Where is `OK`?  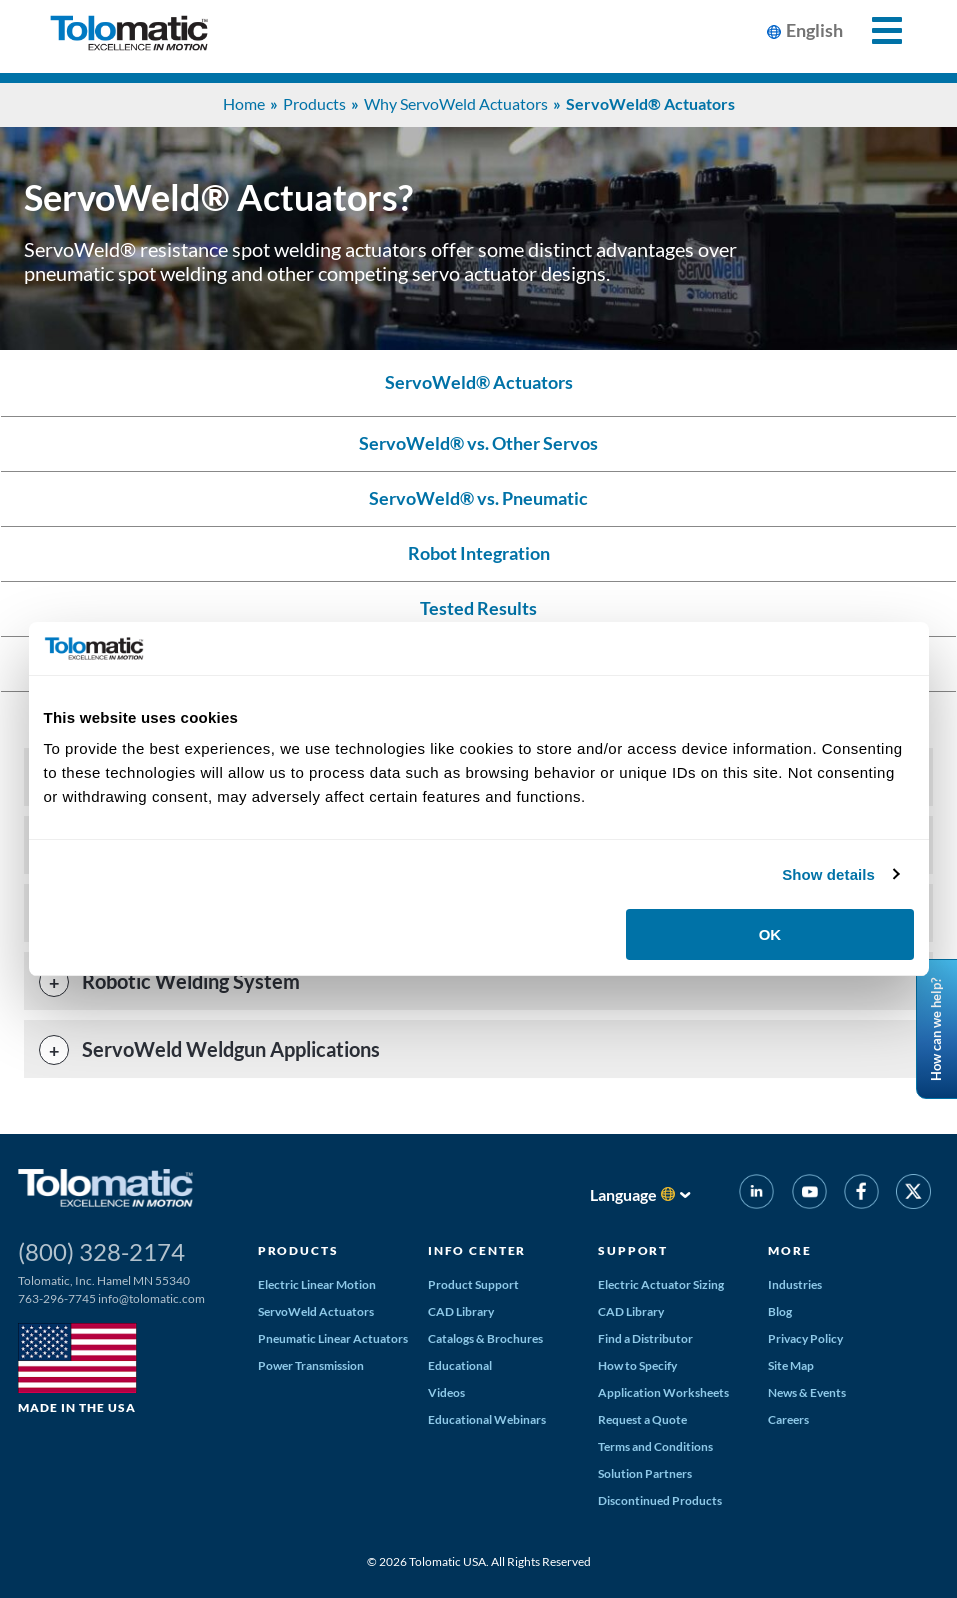 OK is located at coordinates (770, 934).